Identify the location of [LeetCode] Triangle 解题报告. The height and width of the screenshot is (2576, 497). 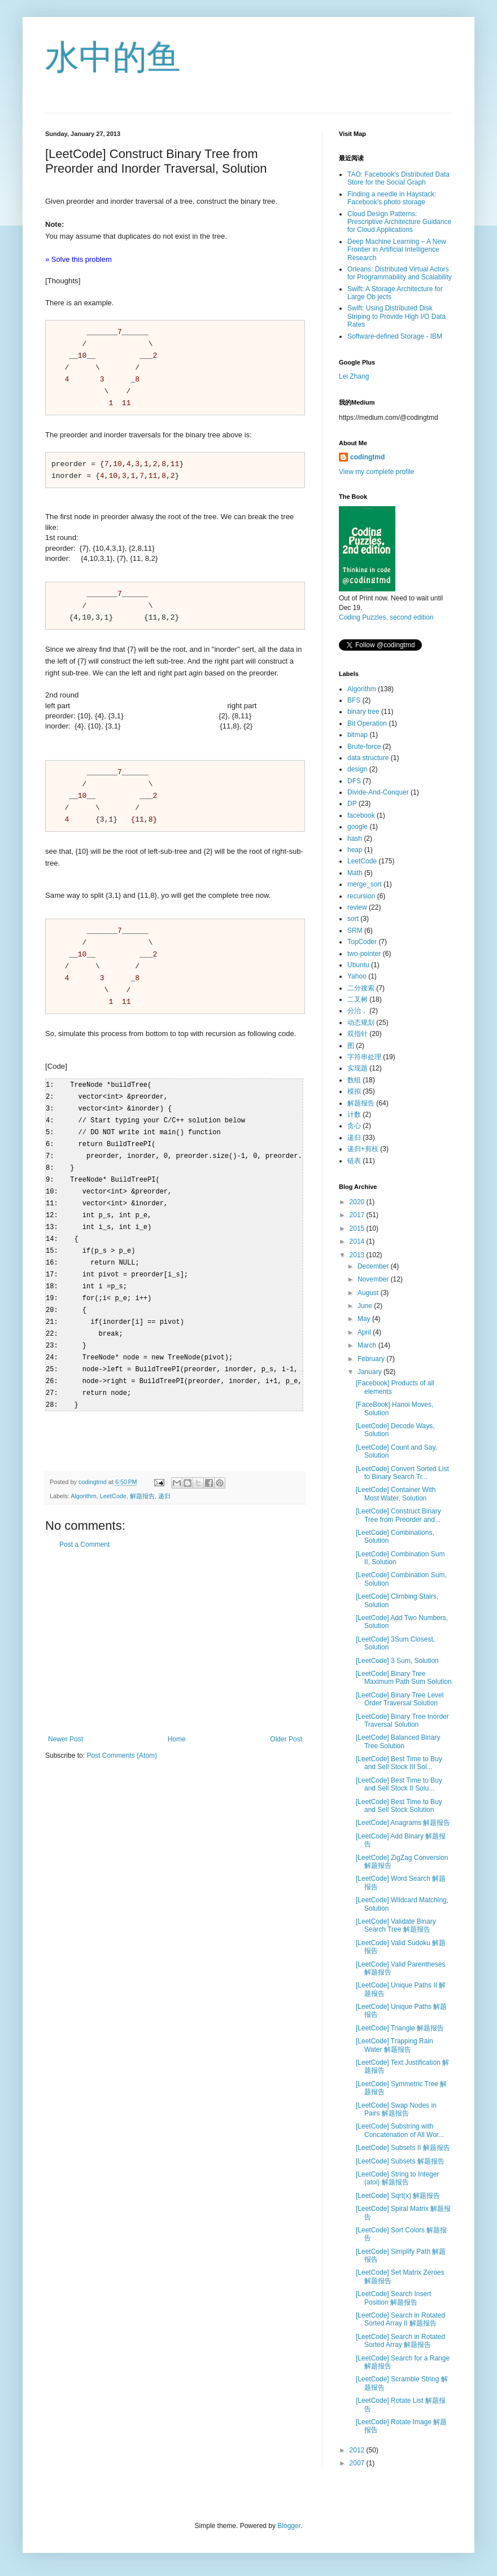
(400, 2028).